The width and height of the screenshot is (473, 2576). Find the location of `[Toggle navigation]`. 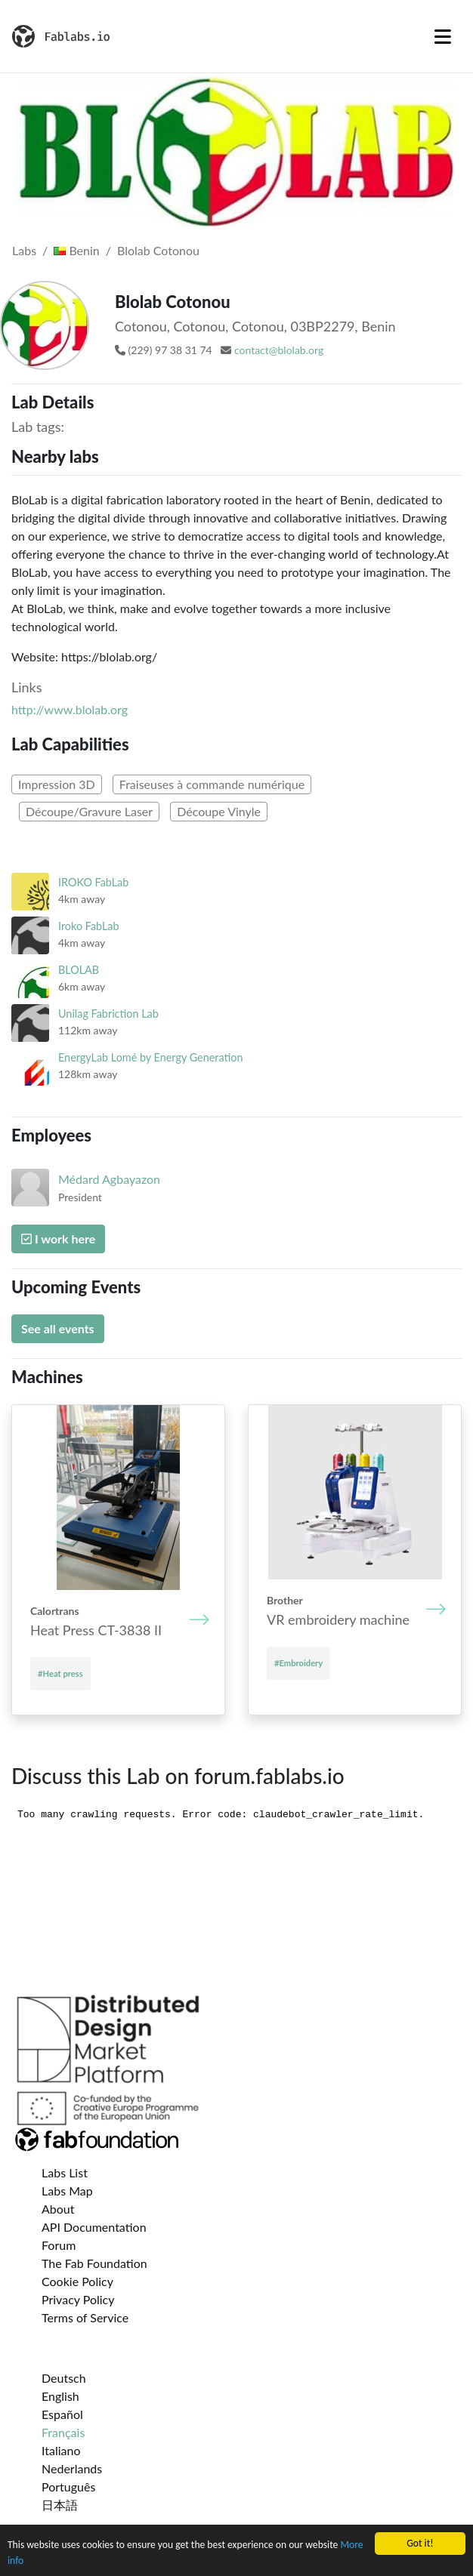

[Toggle navigation] is located at coordinates (443, 36).